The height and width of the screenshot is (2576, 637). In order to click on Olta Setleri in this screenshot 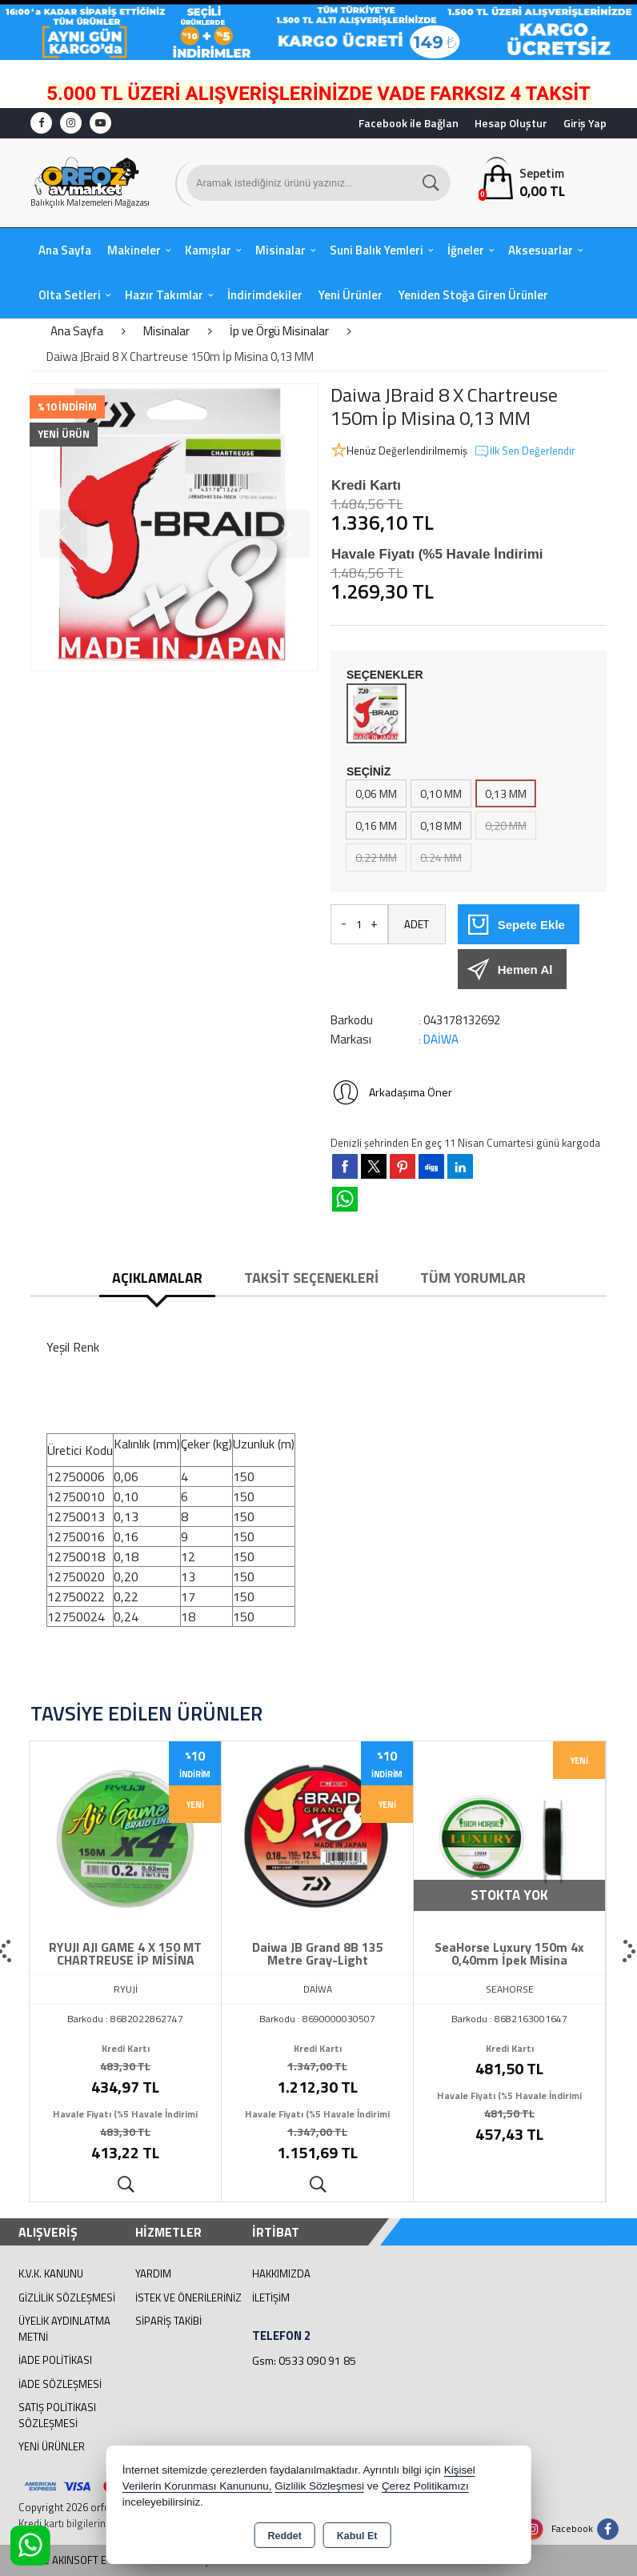, I will do `click(69, 295)`.